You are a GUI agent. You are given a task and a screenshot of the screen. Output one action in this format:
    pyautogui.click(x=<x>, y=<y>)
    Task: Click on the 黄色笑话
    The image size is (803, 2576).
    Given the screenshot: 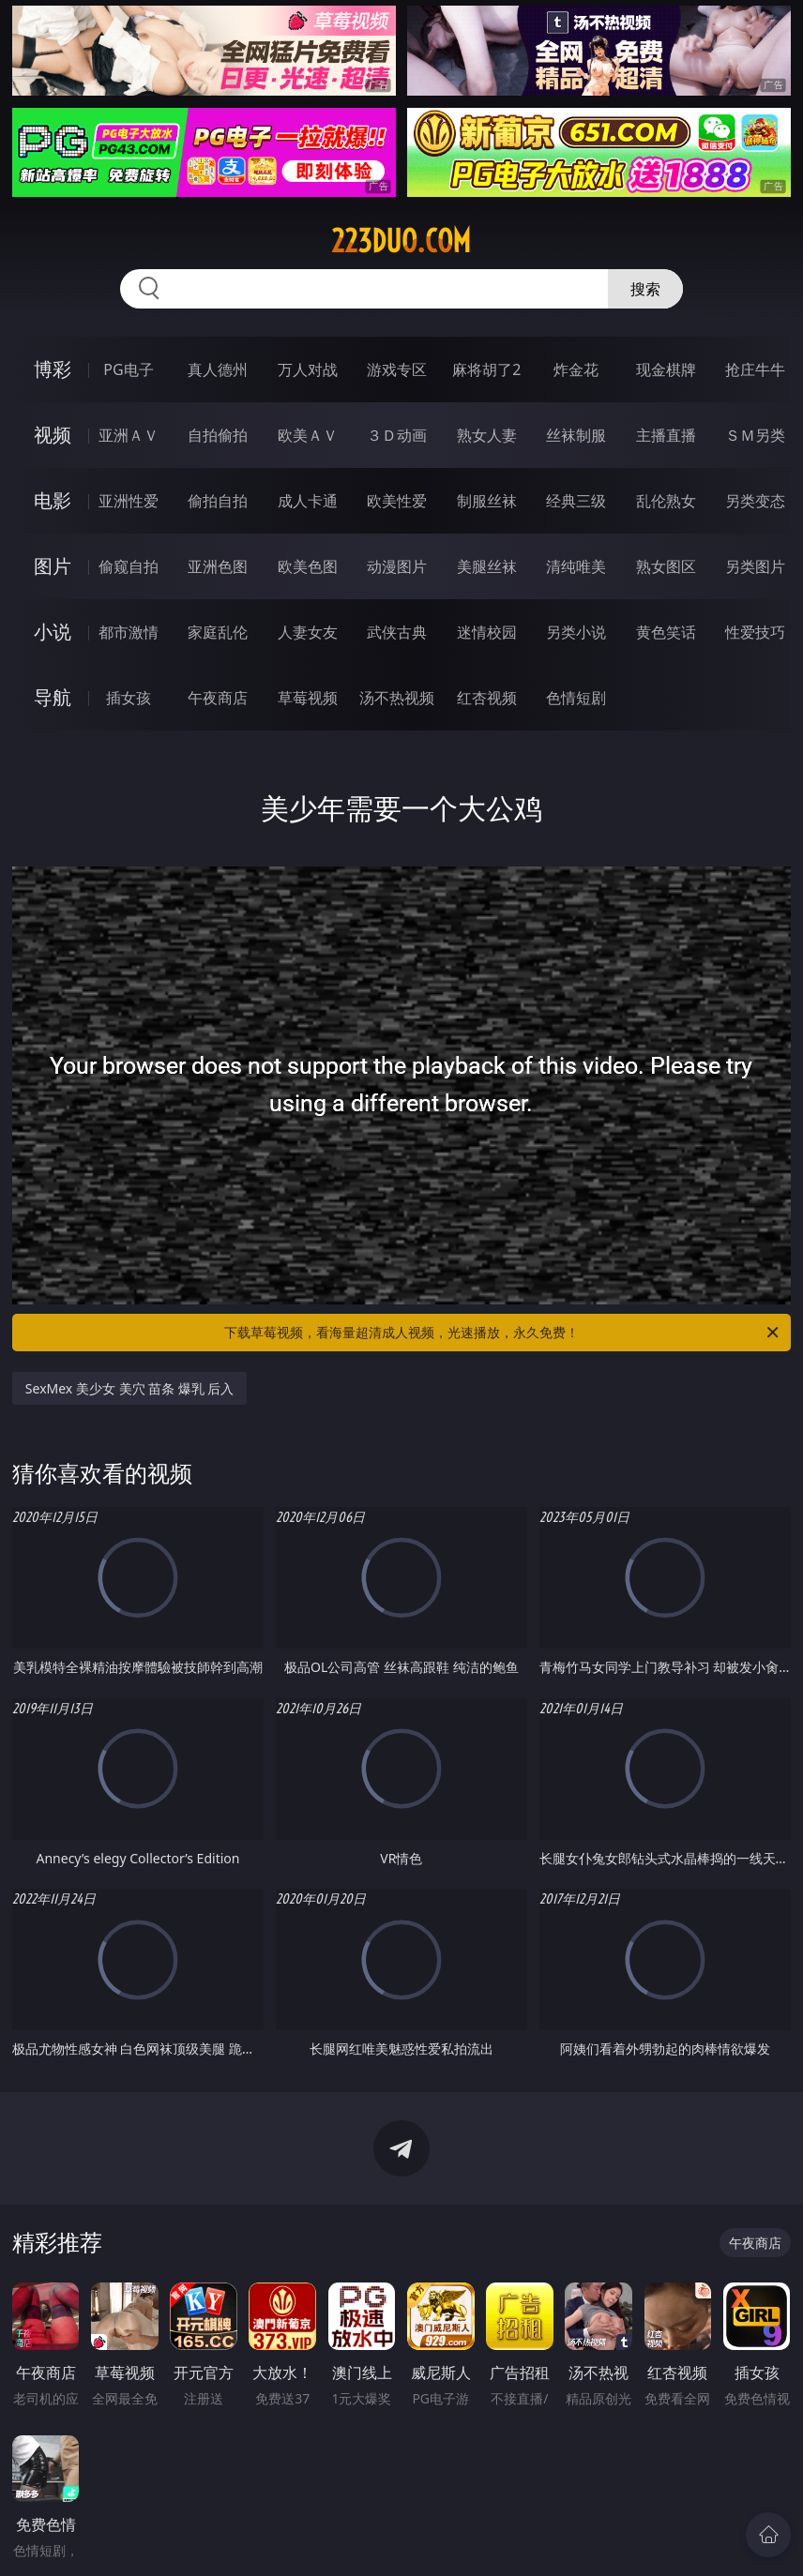 What is the action you would take?
    pyautogui.click(x=666, y=632)
    